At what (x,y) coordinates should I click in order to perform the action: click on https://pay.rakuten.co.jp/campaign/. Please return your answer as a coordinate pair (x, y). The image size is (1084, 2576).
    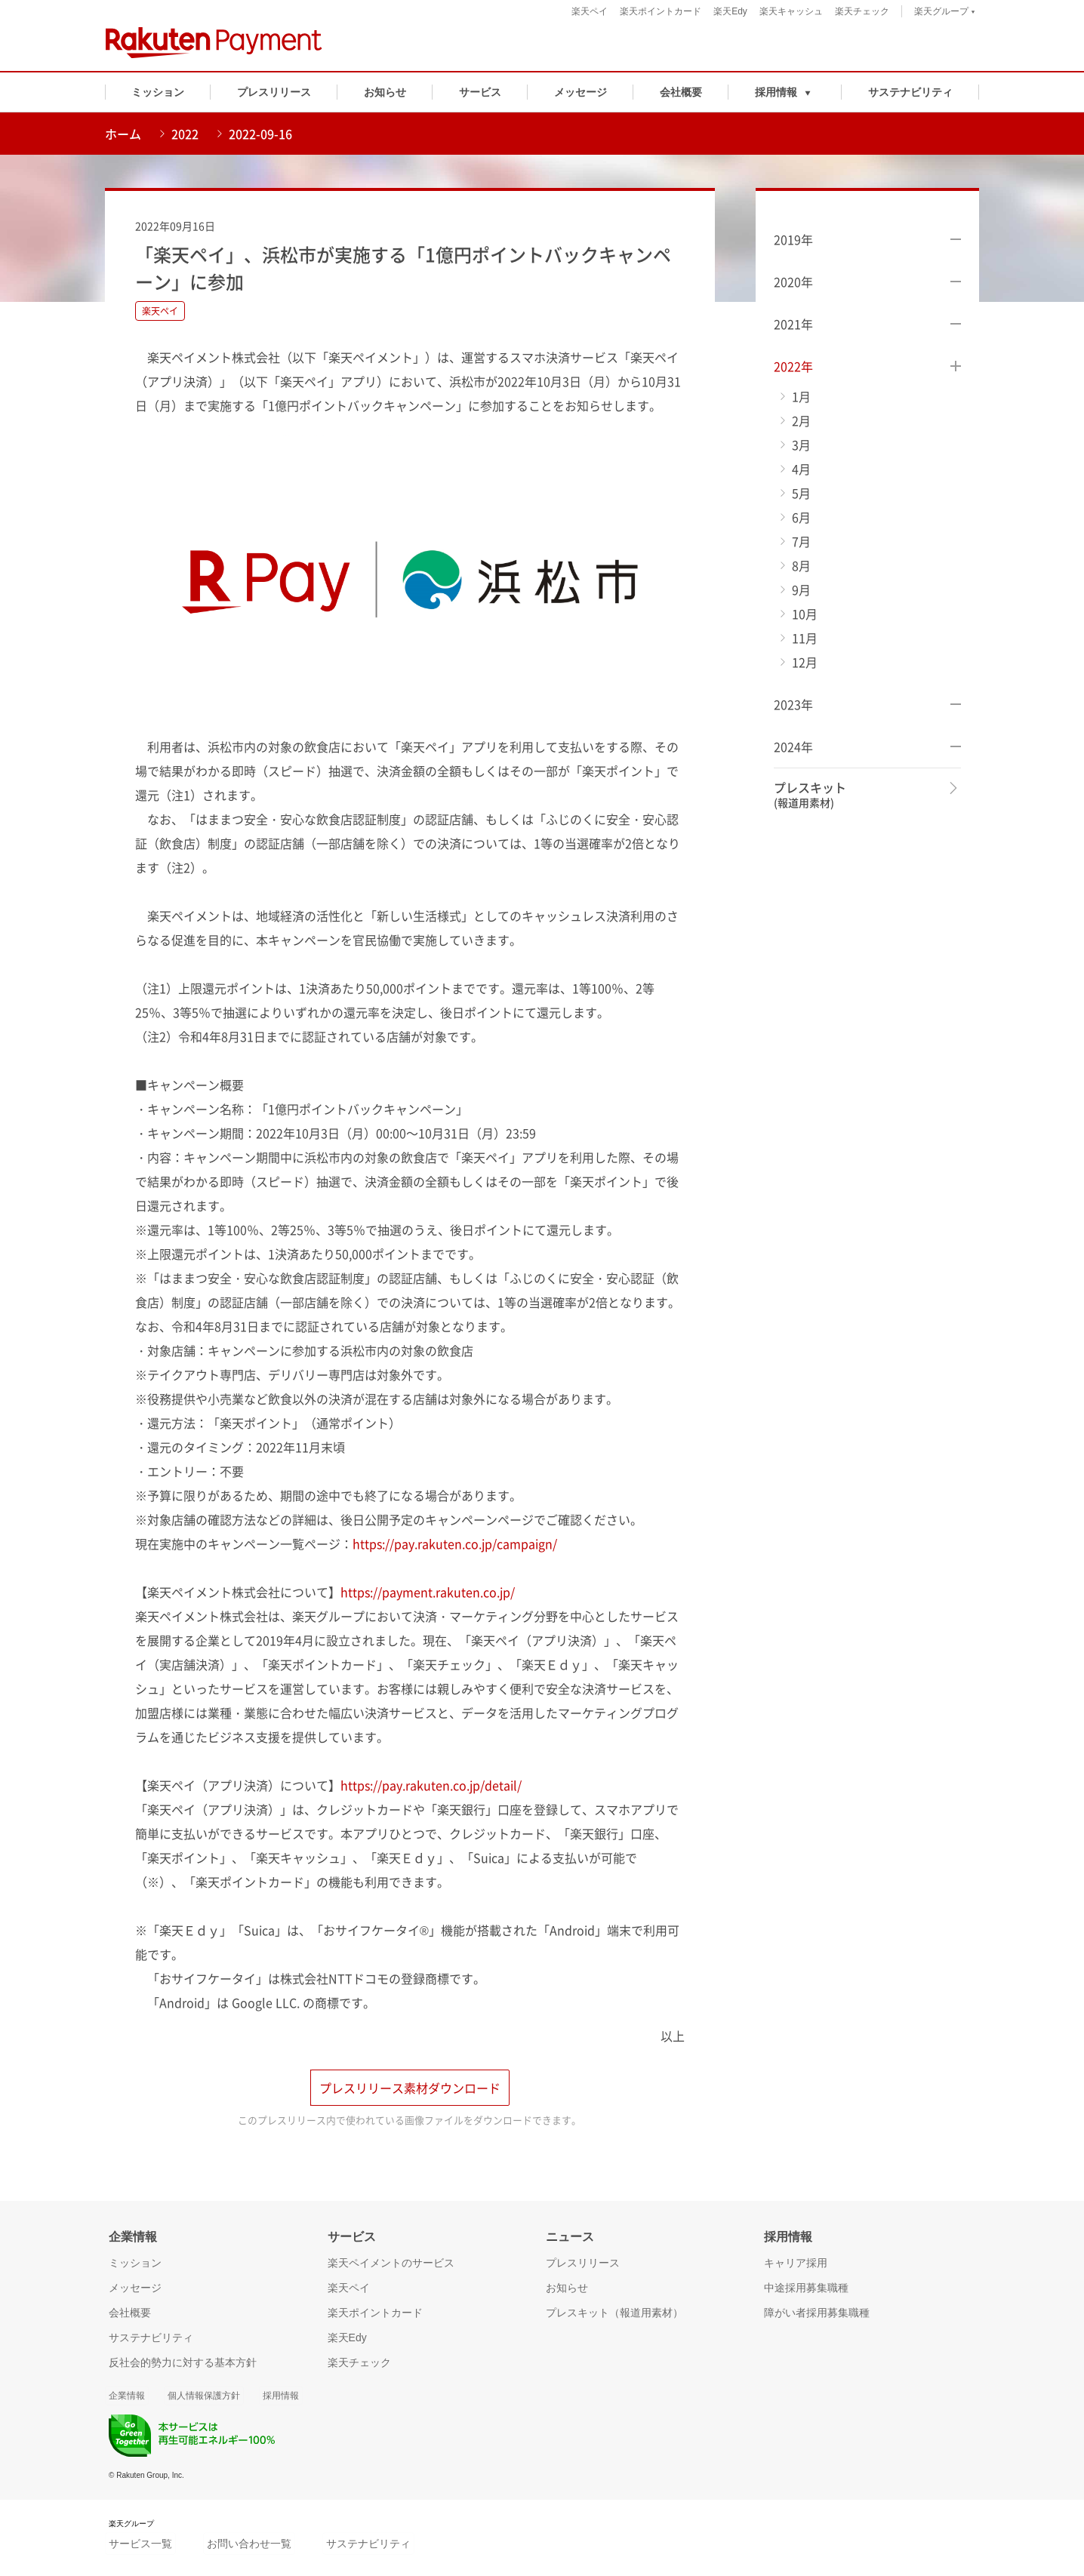
    Looking at the image, I should click on (455, 1543).